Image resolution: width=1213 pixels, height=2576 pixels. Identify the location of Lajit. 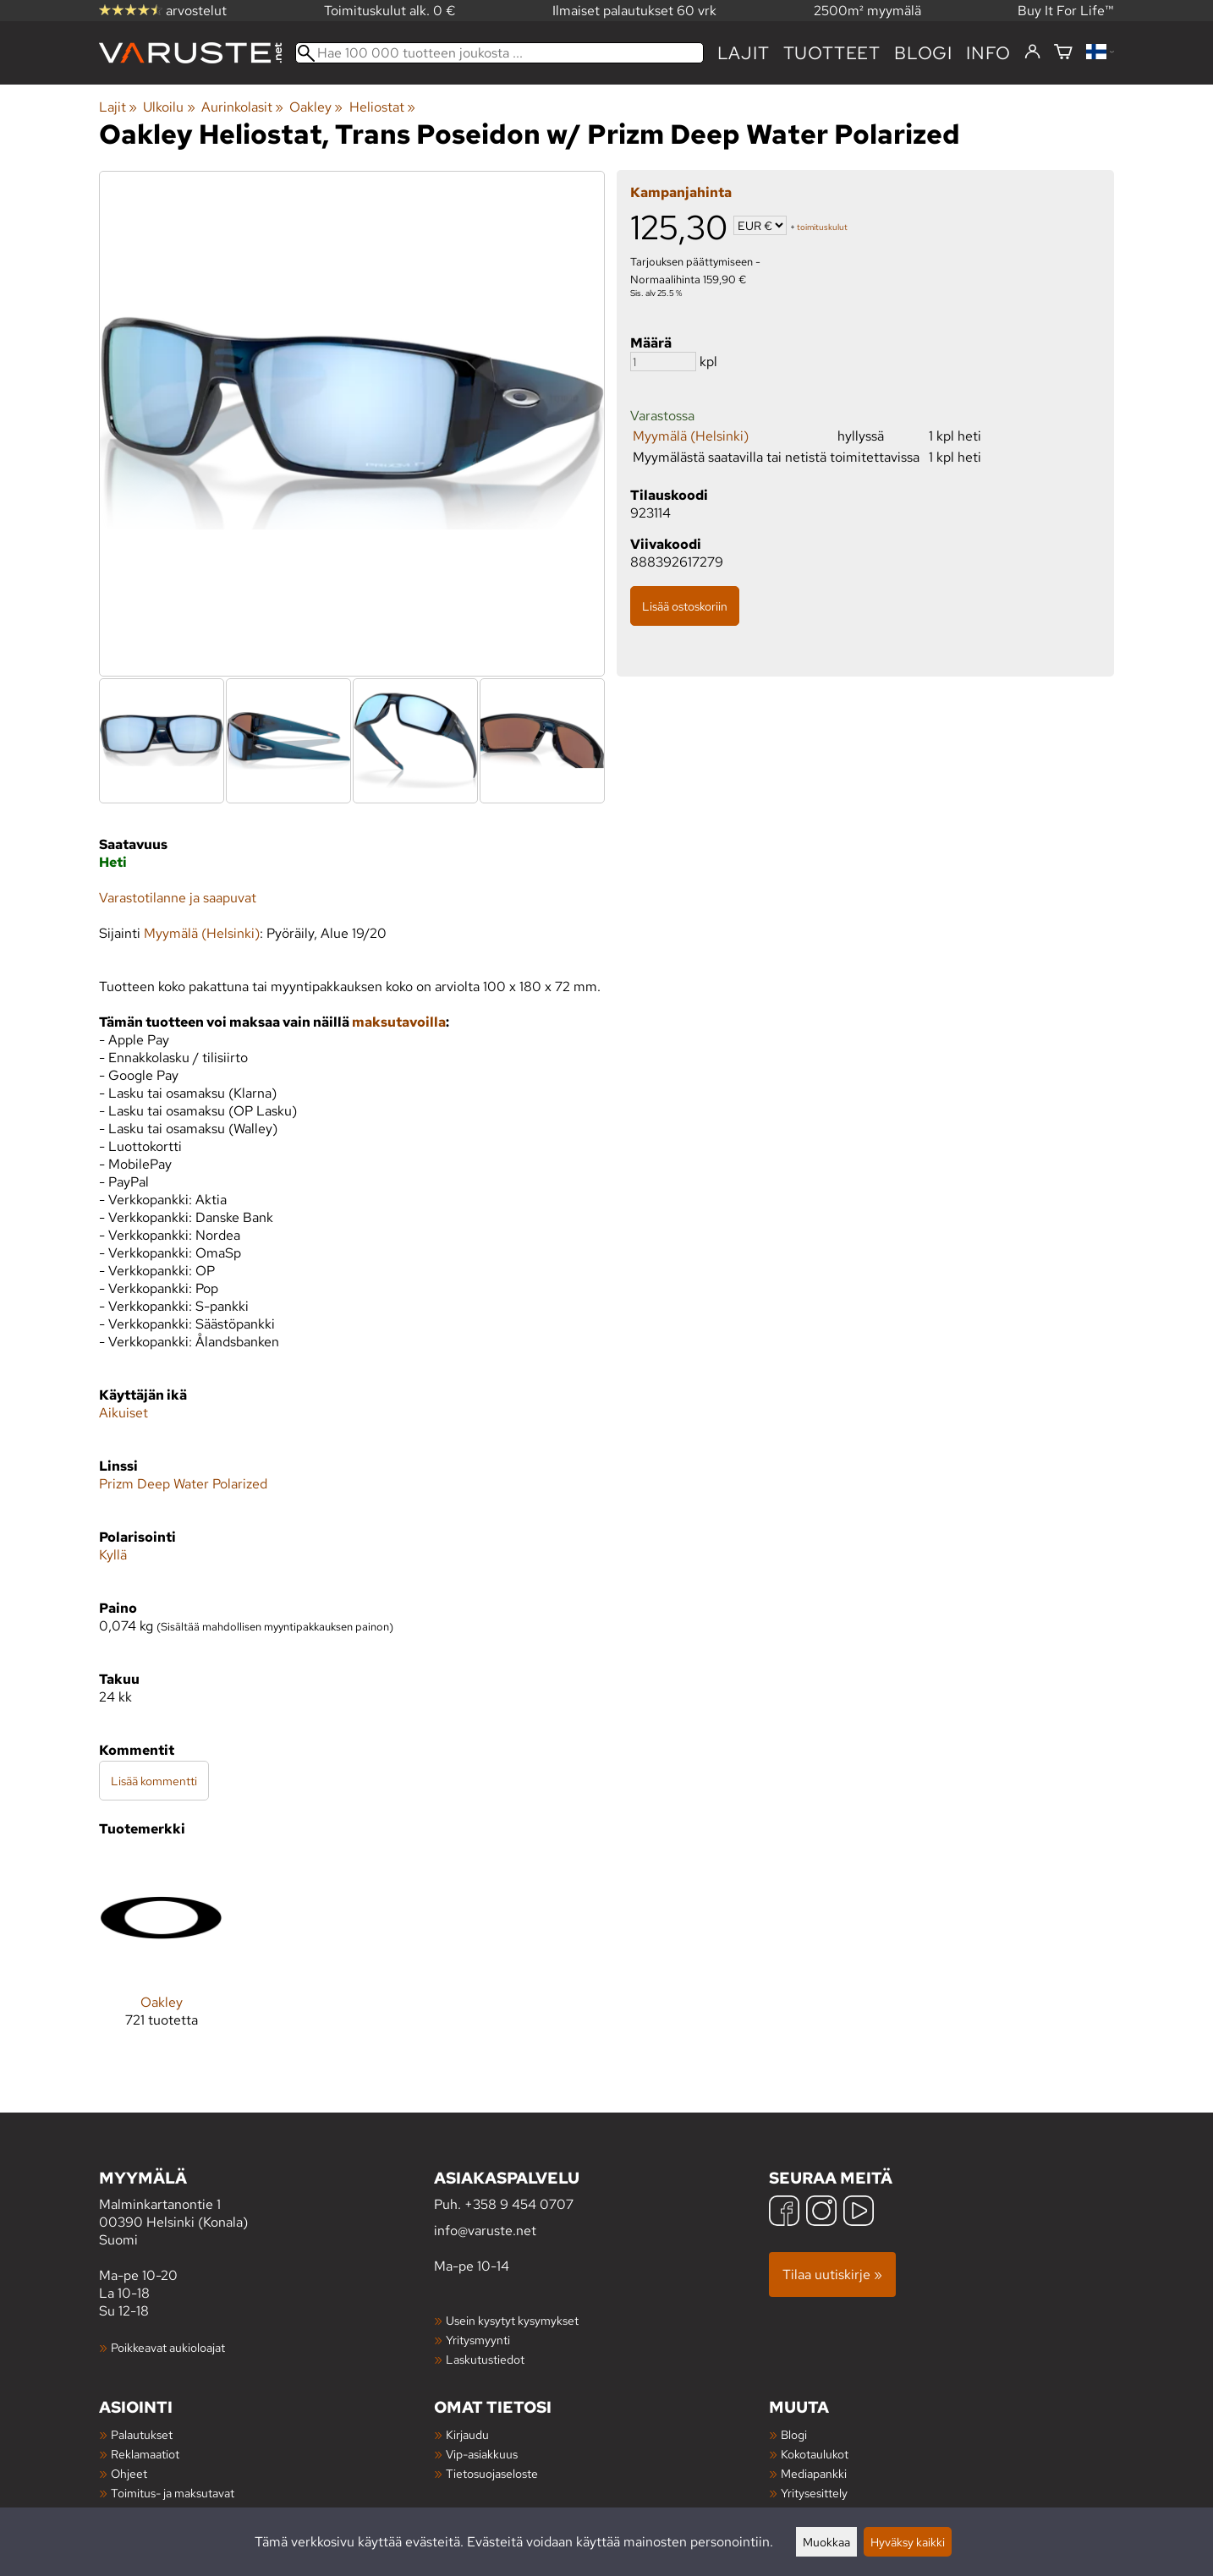
(743, 52).